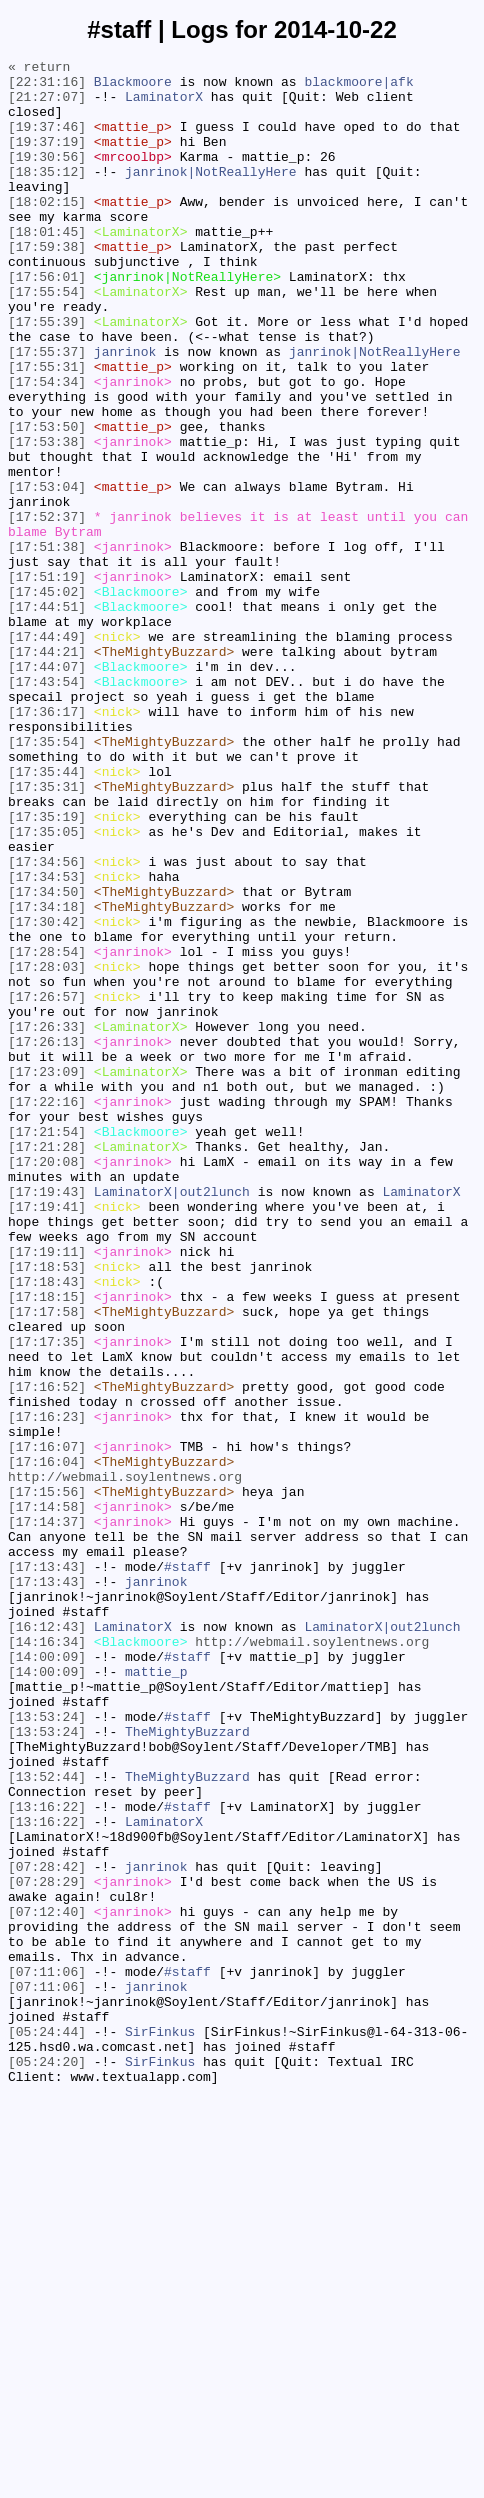 This screenshot has height=2498, width=484. What do you see at coordinates (47, 177) in the screenshot?
I see `[19:30:56]` at bounding box center [47, 177].